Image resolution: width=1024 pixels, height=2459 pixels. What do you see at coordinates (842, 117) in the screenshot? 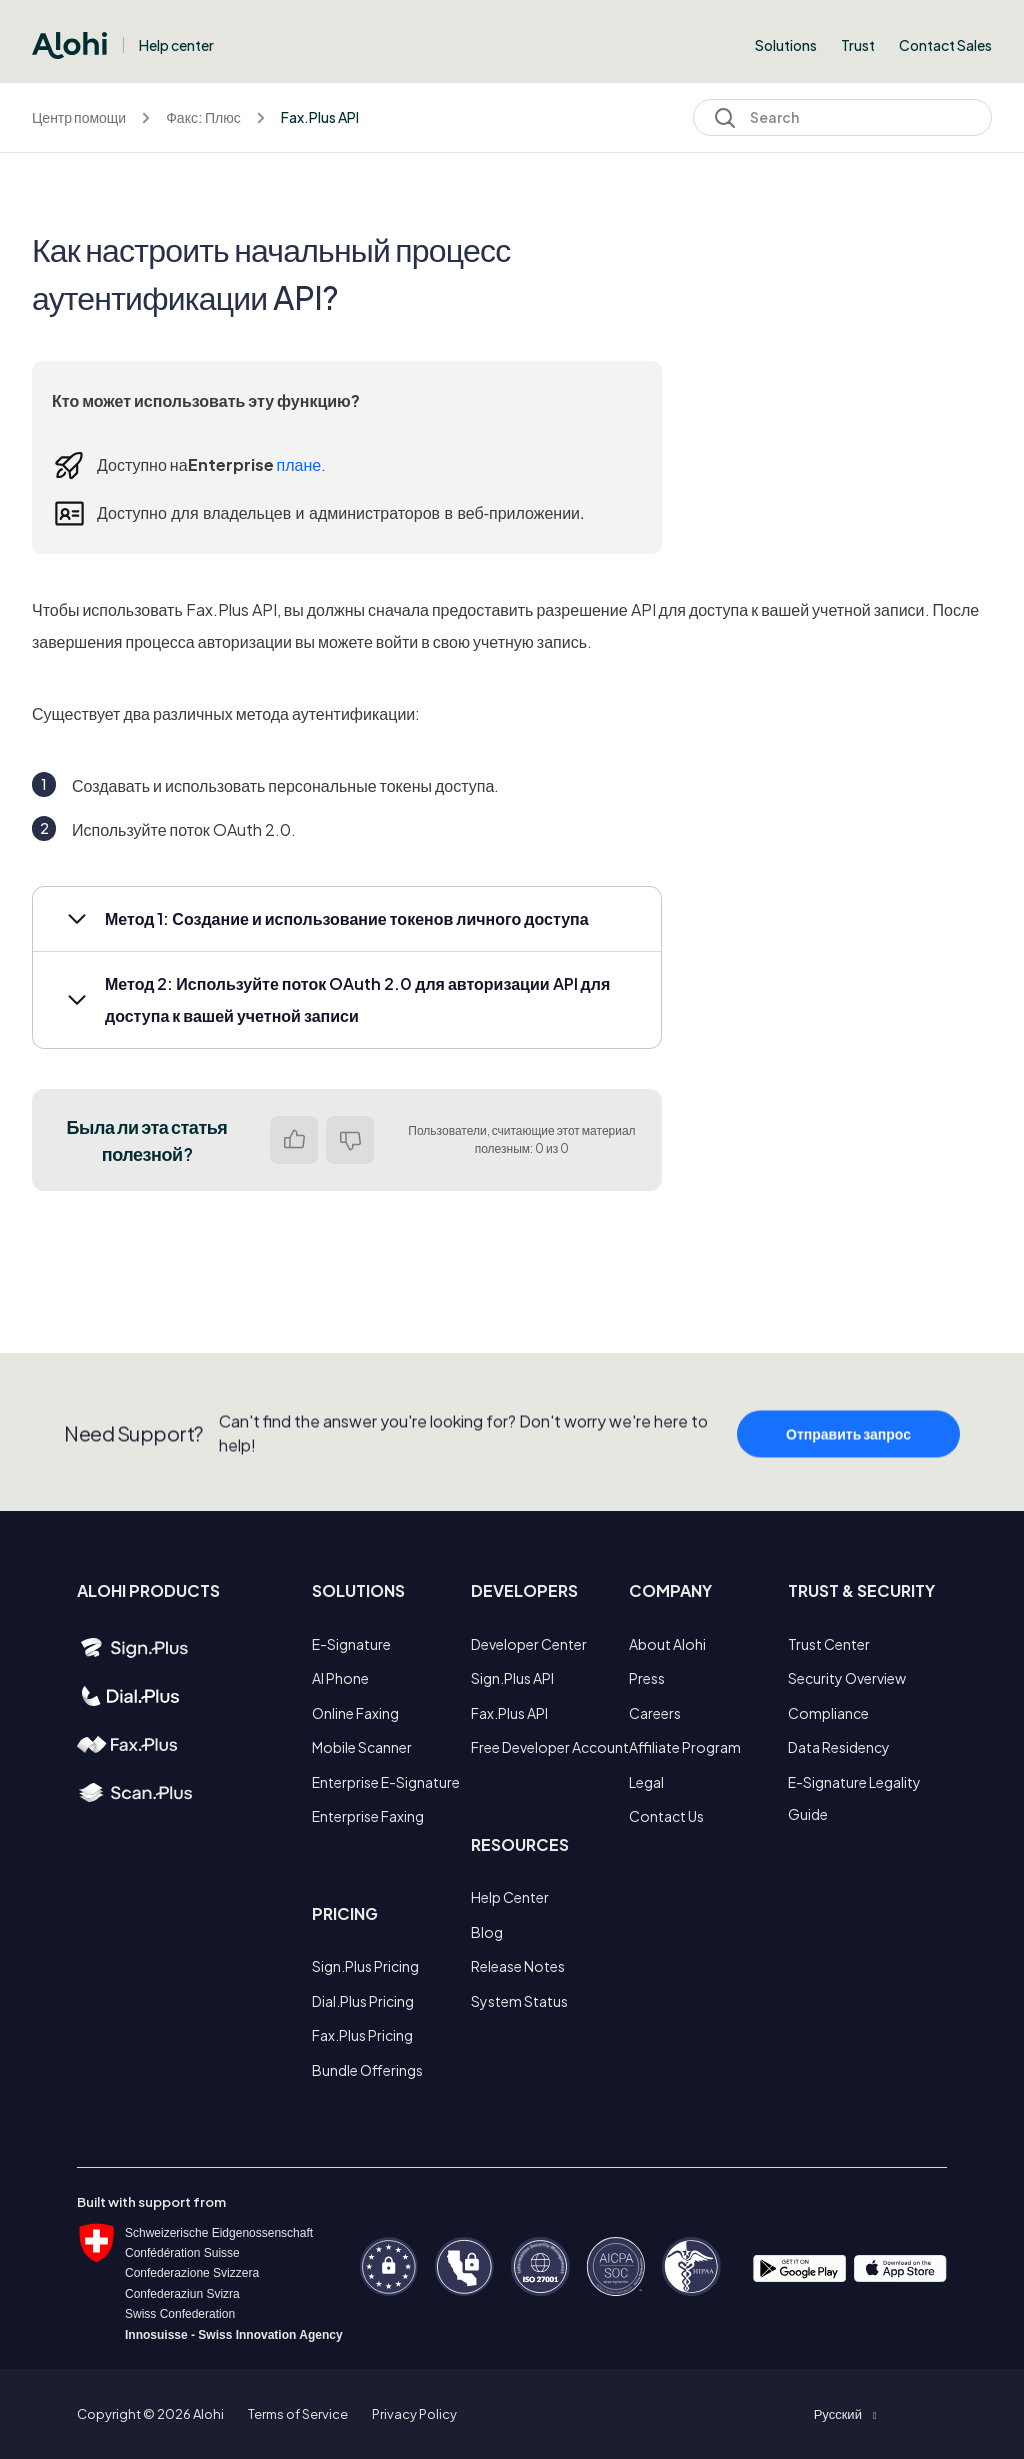
I see `[Search]` at bounding box center [842, 117].